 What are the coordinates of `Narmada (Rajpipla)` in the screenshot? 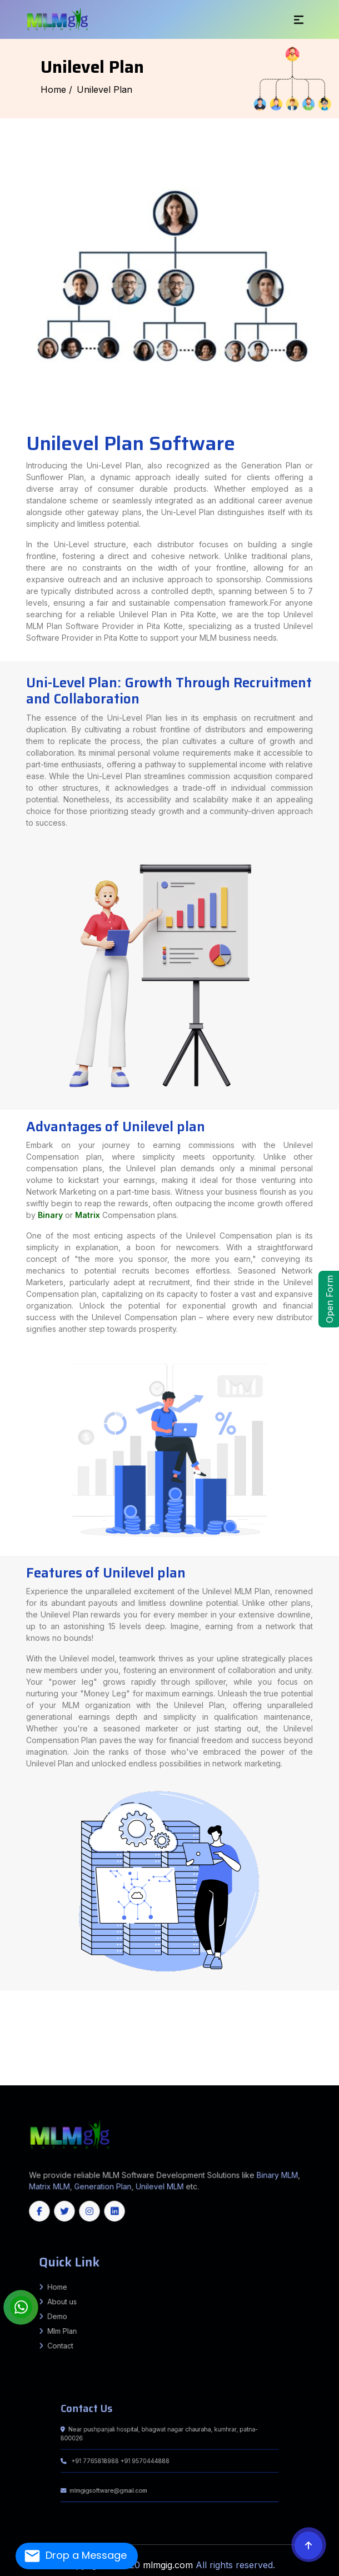 It's located at (28, 2044).